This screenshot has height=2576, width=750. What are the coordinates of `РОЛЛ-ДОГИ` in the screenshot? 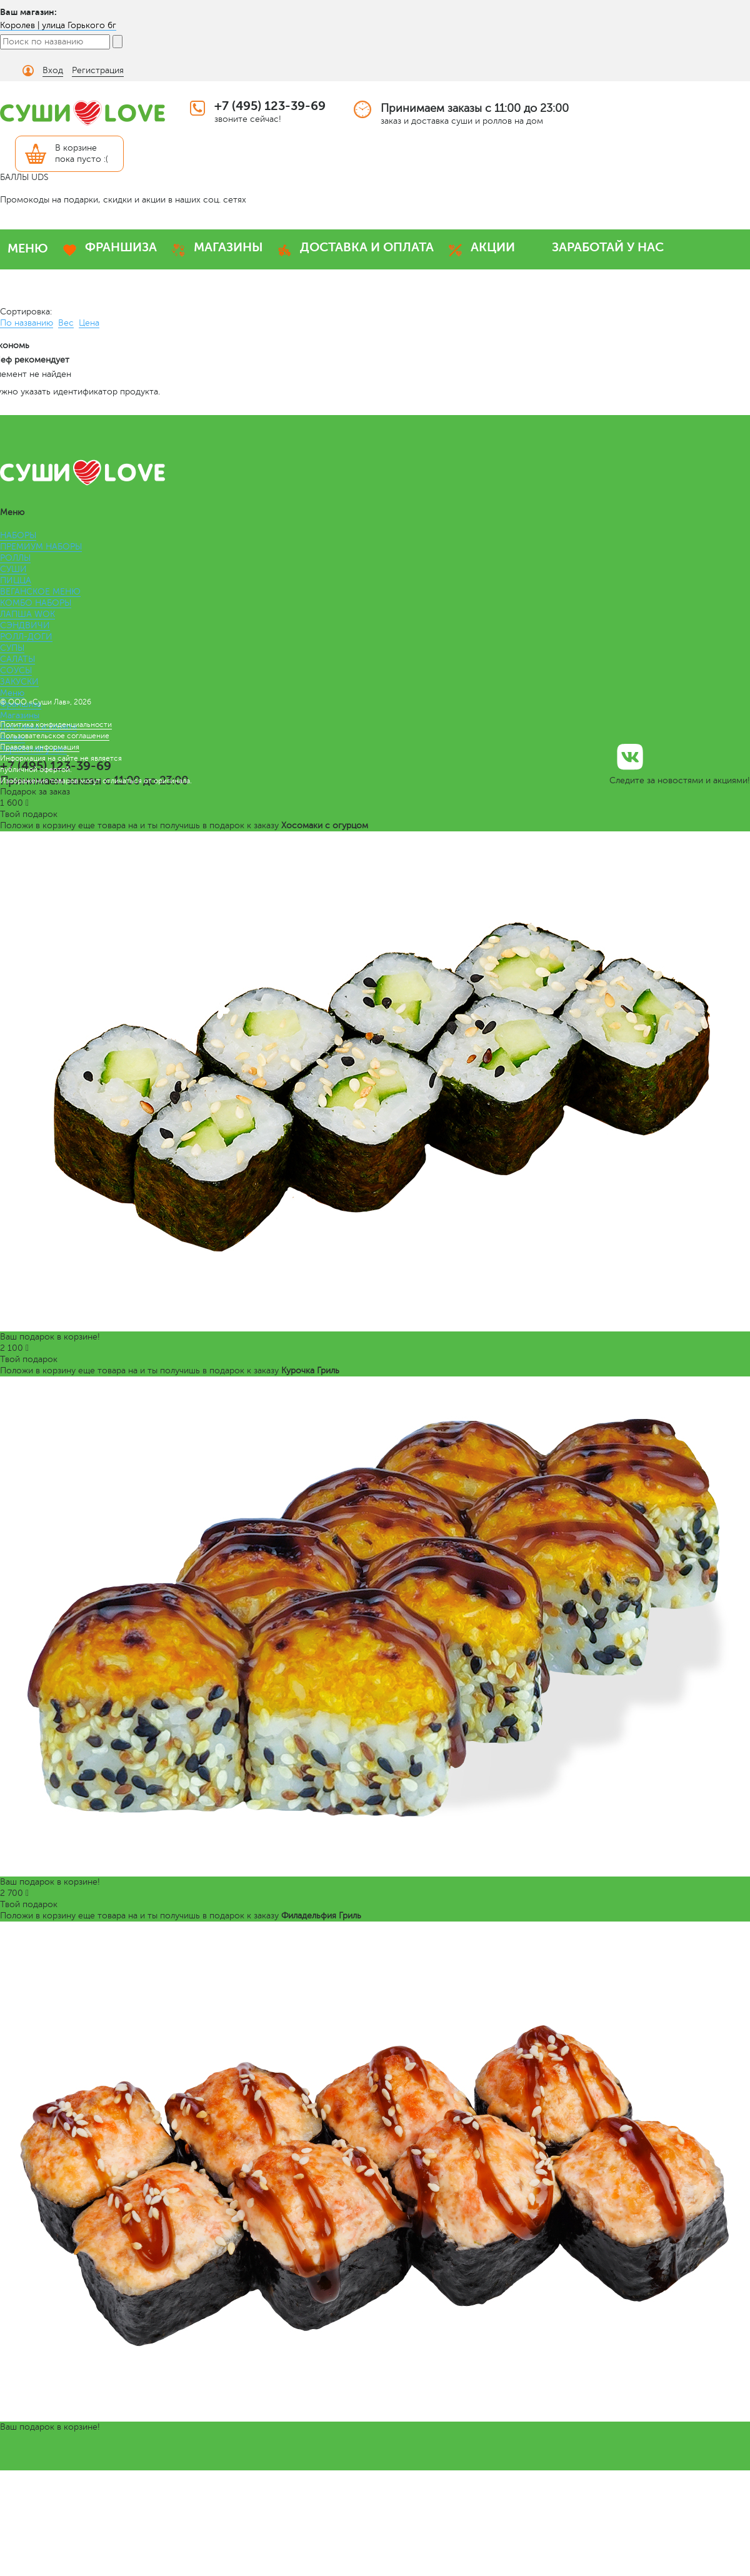 It's located at (26, 636).